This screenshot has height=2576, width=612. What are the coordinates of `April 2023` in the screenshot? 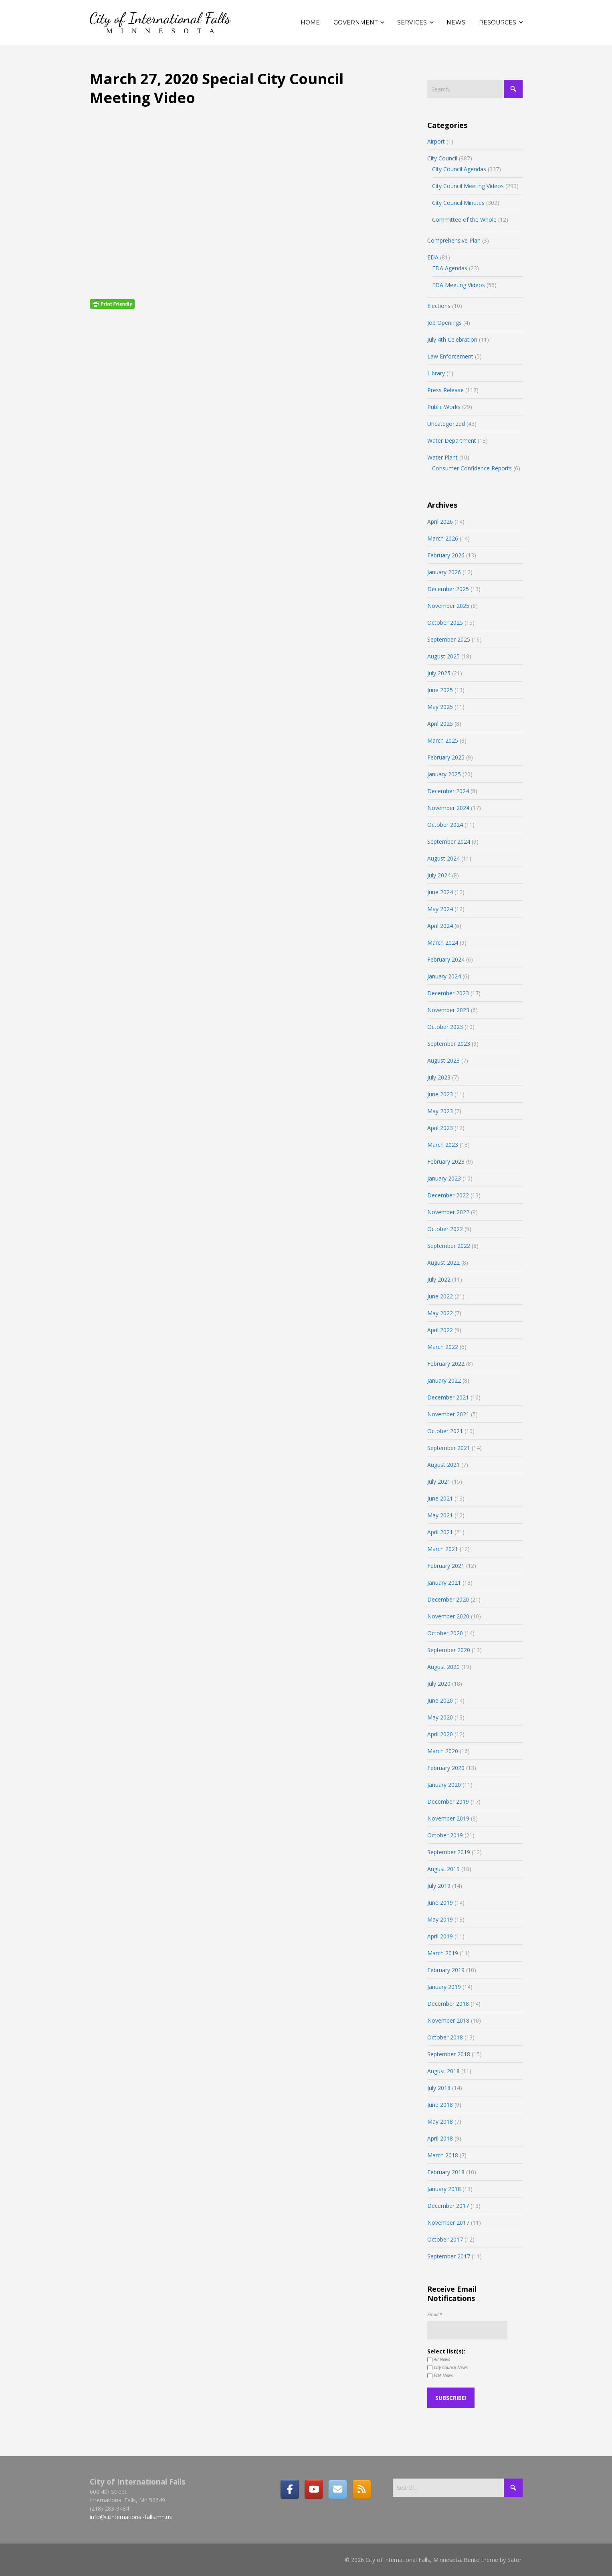 It's located at (440, 1128).